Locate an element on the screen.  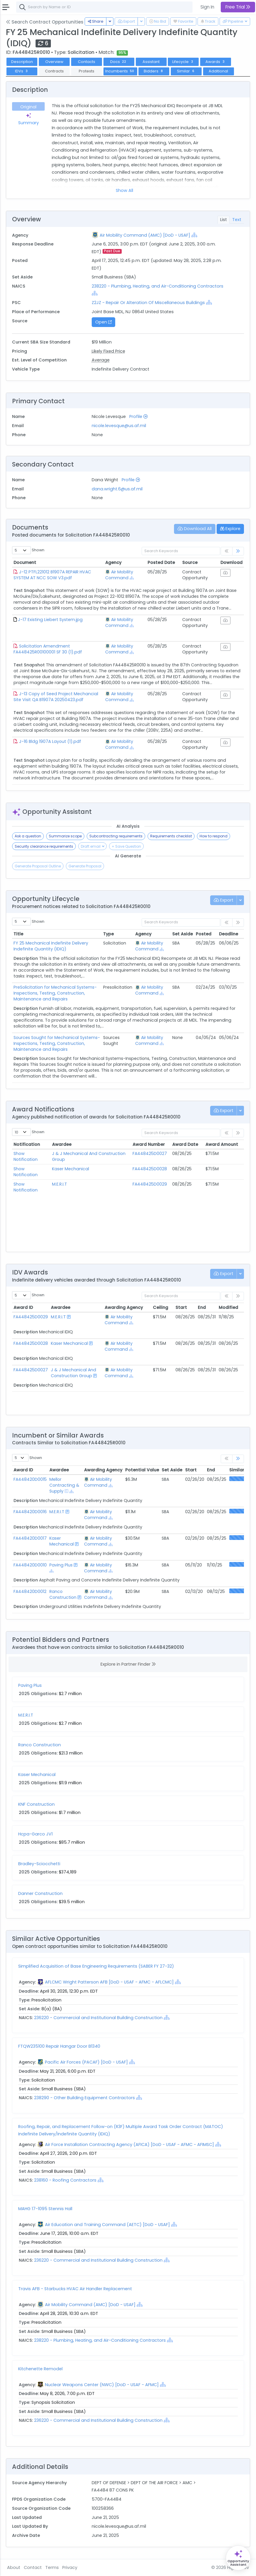
Description is located at coordinates (22, 61).